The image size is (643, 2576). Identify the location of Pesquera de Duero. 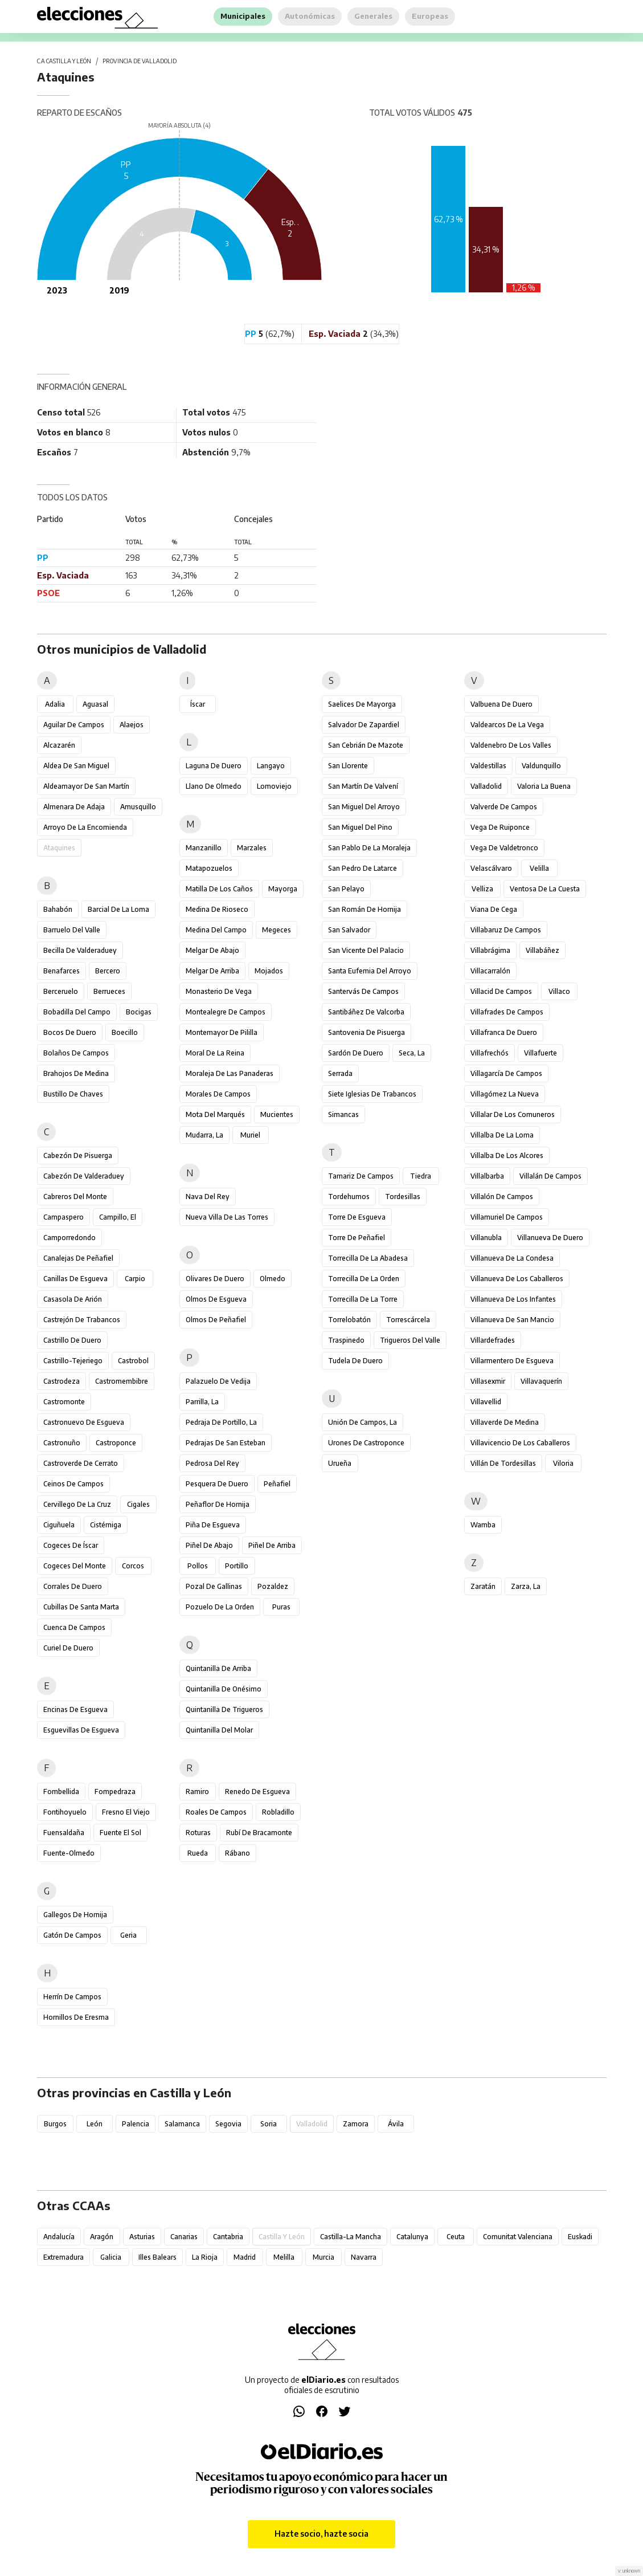
(217, 1483).